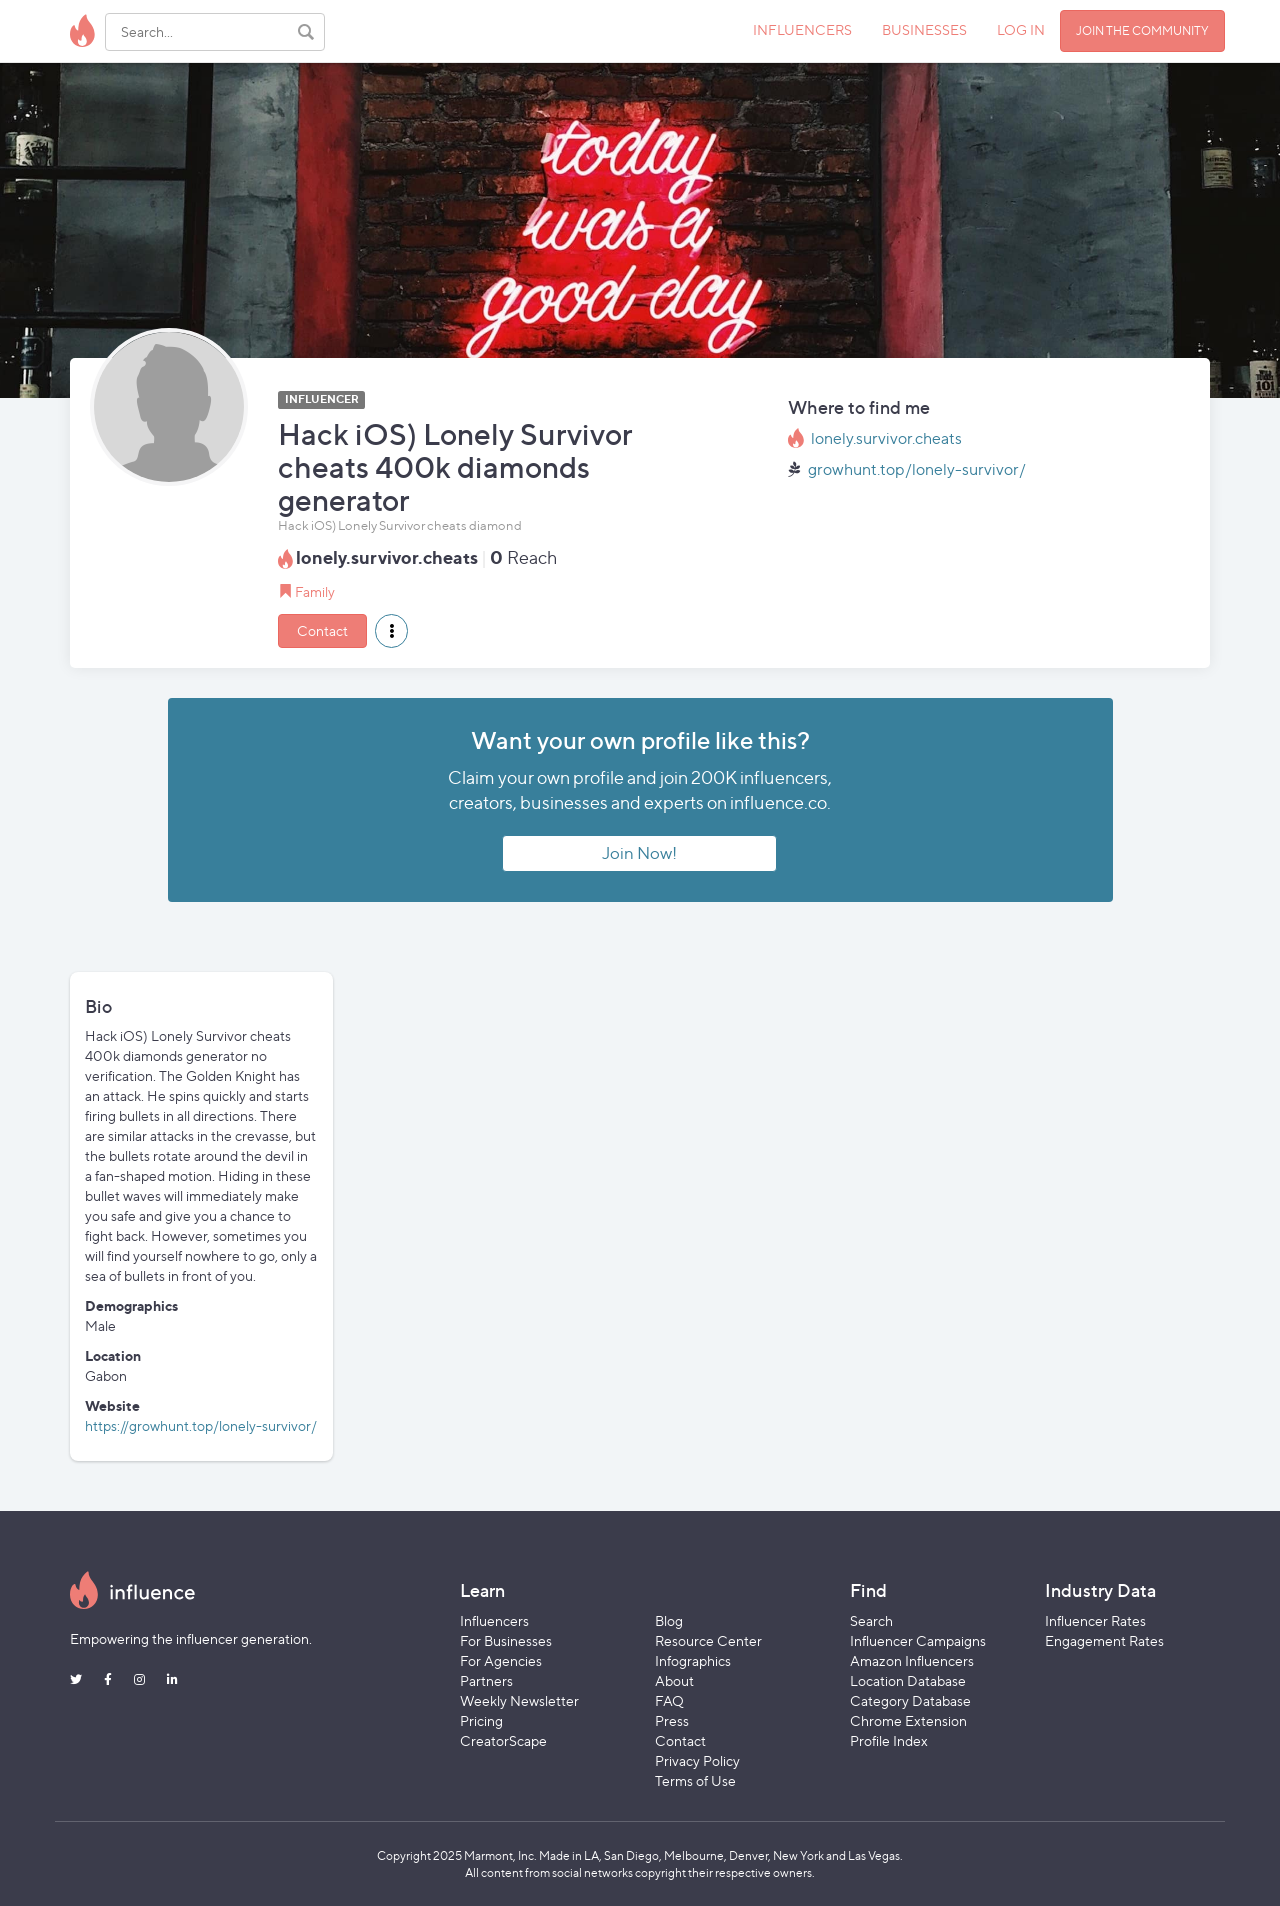  What do you see at coordinates (918, 1640) in the screenshot?
I see `Influencer Campaigns` at bounding box center [918, 1640].